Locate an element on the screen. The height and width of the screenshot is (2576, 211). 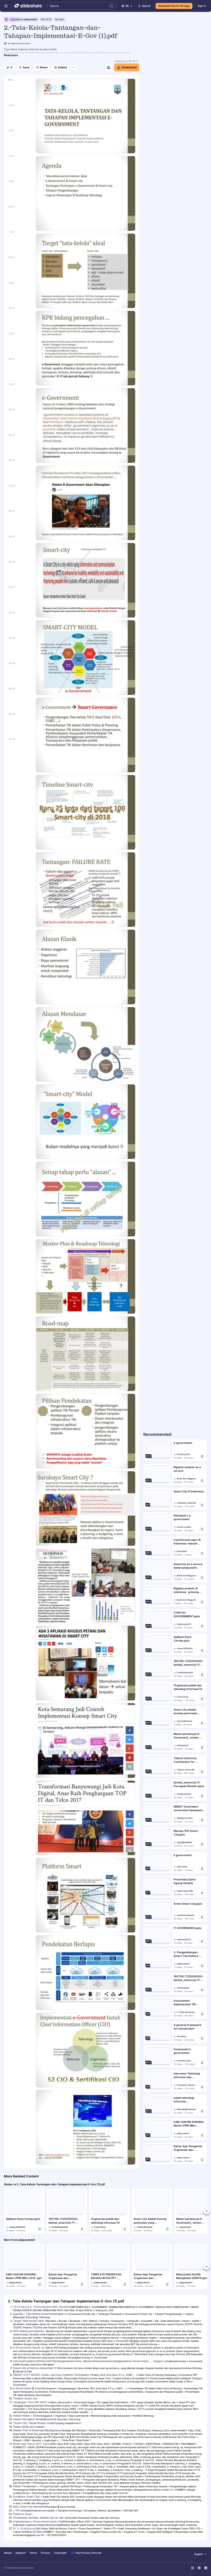
[190708-7225000000-bimtek_smartcity-11-Persiapan Bimtek I.pptx by PutriNopianti, has 28 slides with 25 views.] is located at coordinates (175, 1983).